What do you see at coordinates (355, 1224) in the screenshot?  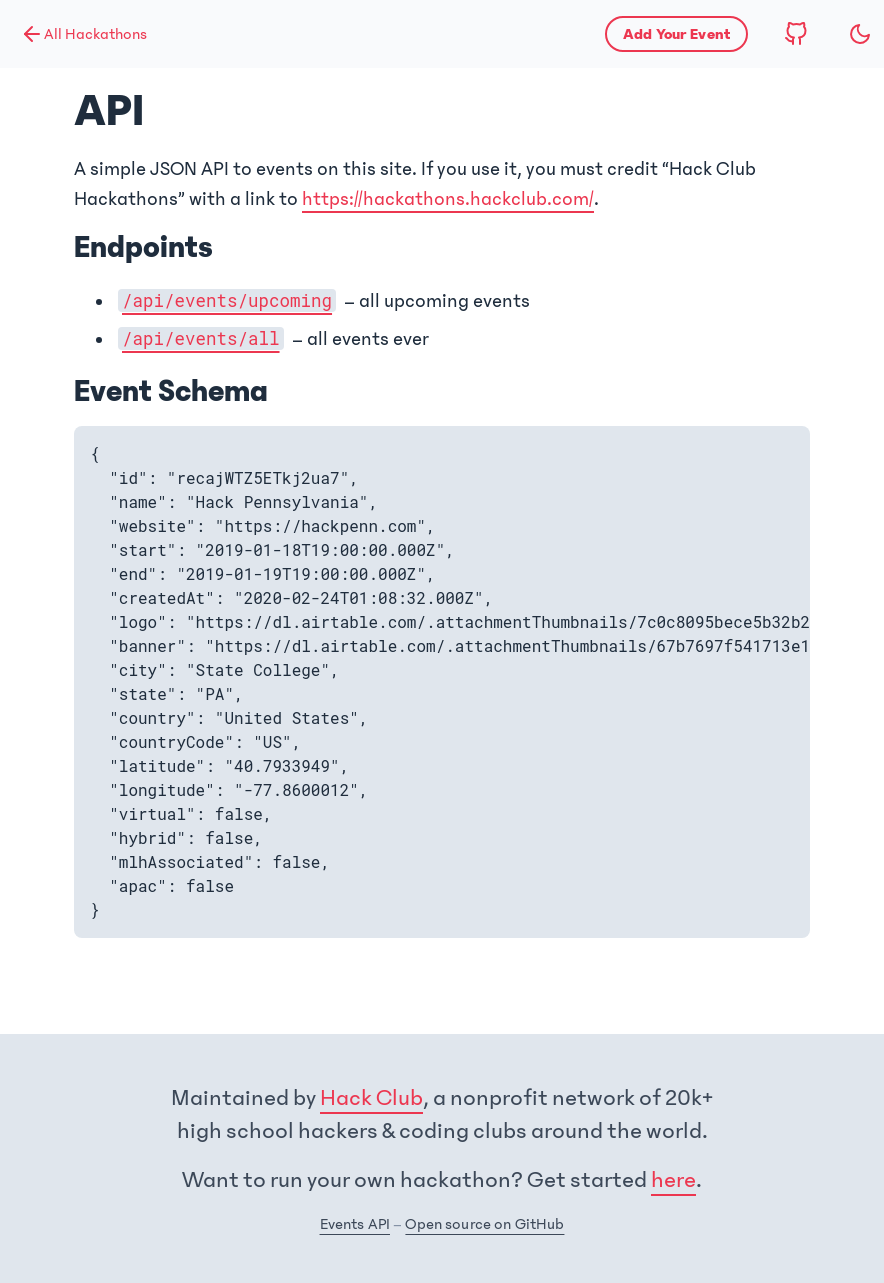 I see `Events API` at bounding box center [355, 1224].